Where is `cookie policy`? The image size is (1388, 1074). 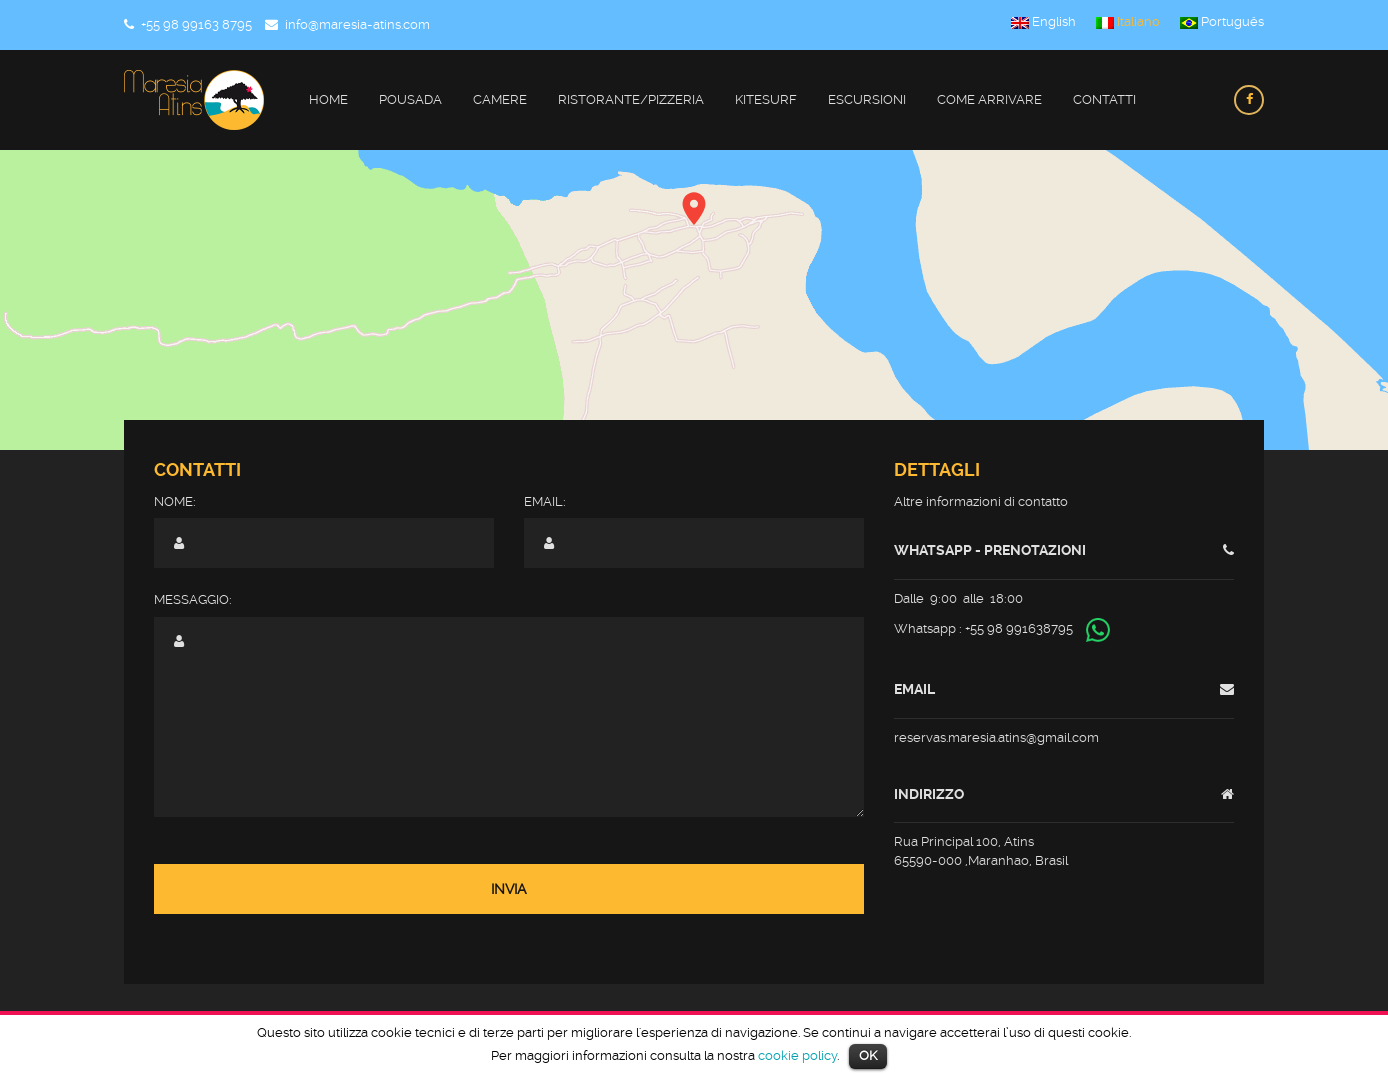
cookie policy is located at coordinates (797, 1055).